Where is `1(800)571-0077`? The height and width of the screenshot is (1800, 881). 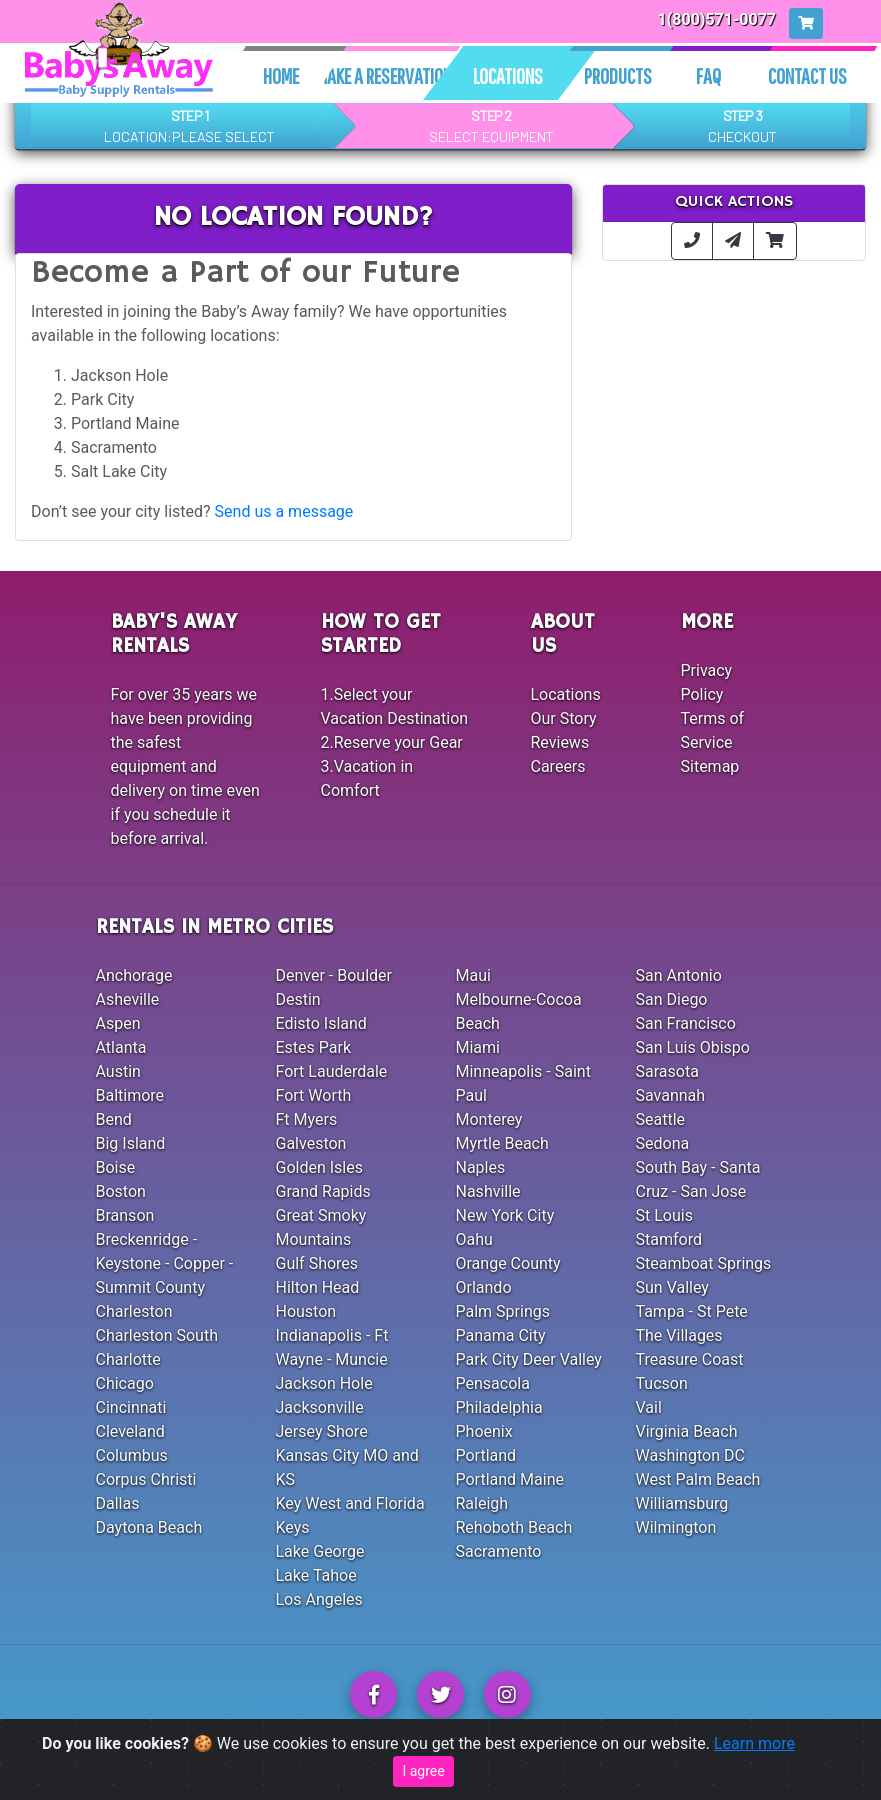 1(800)571-0077 is located at coordinates (717, 19).